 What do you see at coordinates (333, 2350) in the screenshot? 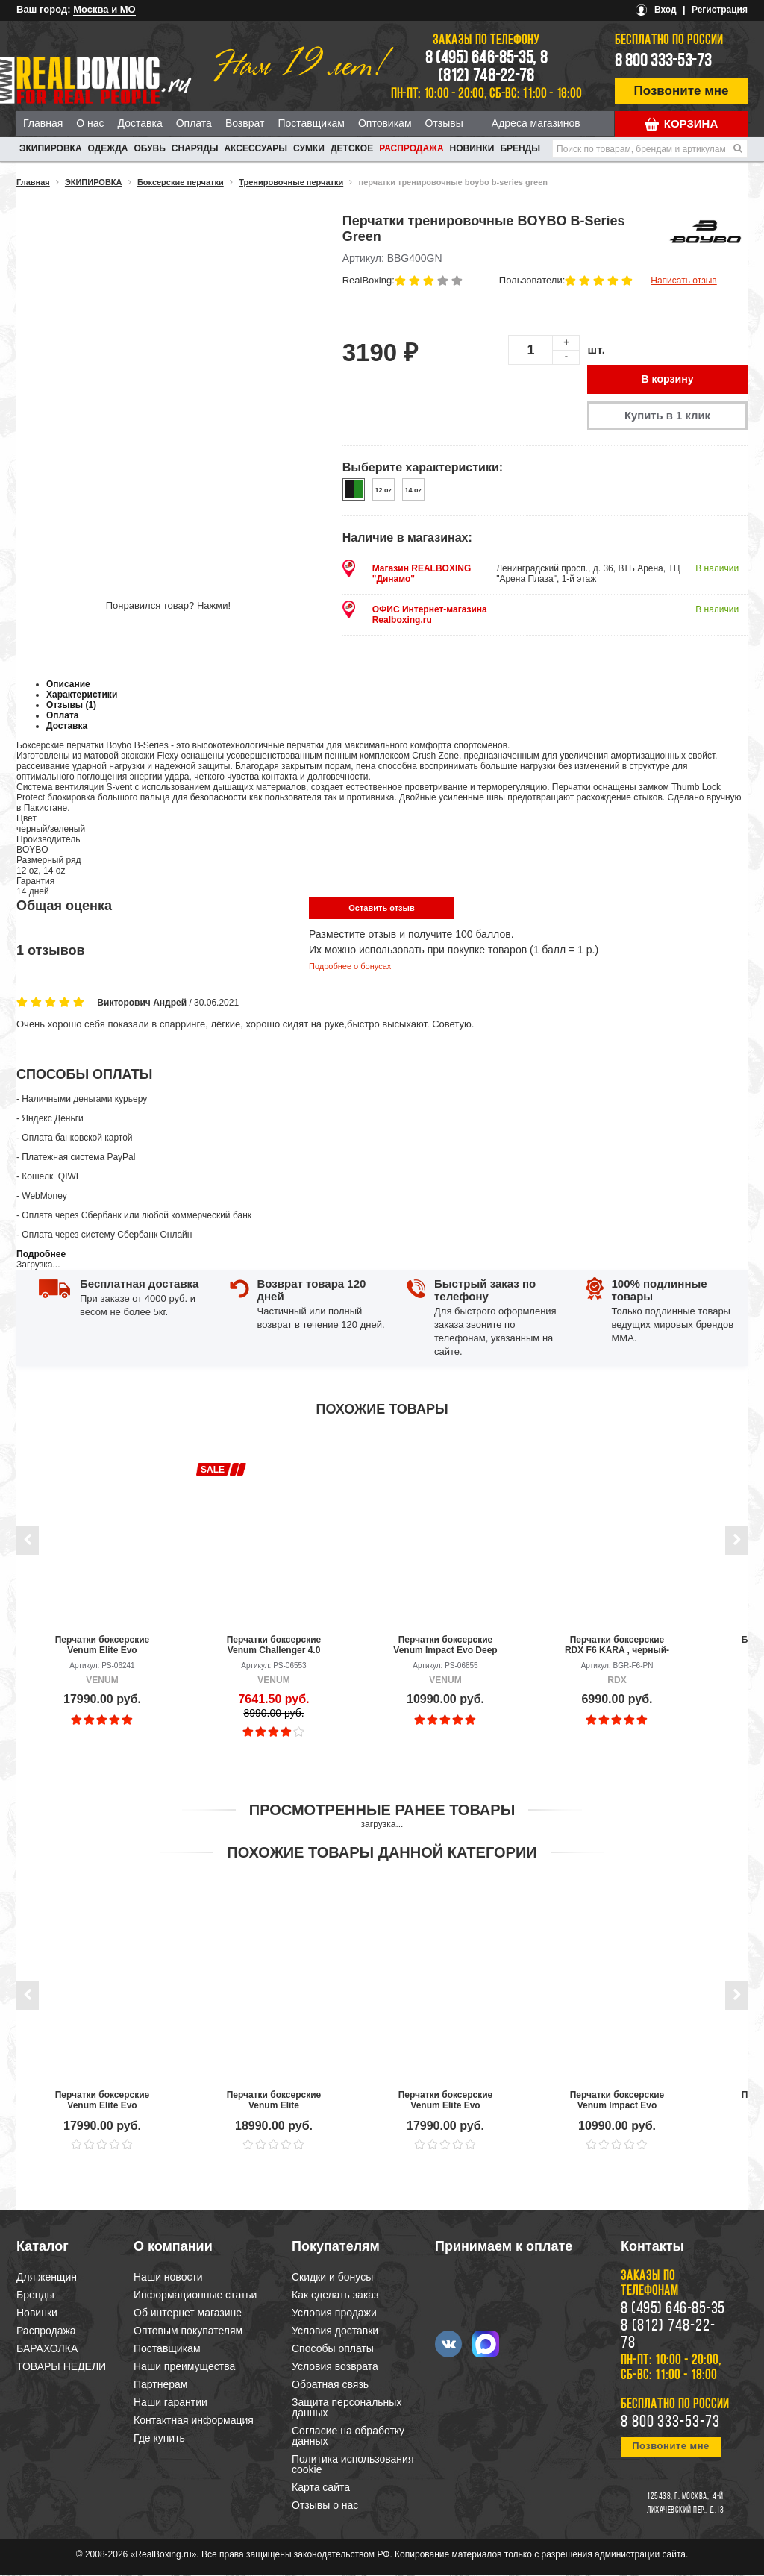
I see `Способы оплаты` at bounding box center [333, 2350].